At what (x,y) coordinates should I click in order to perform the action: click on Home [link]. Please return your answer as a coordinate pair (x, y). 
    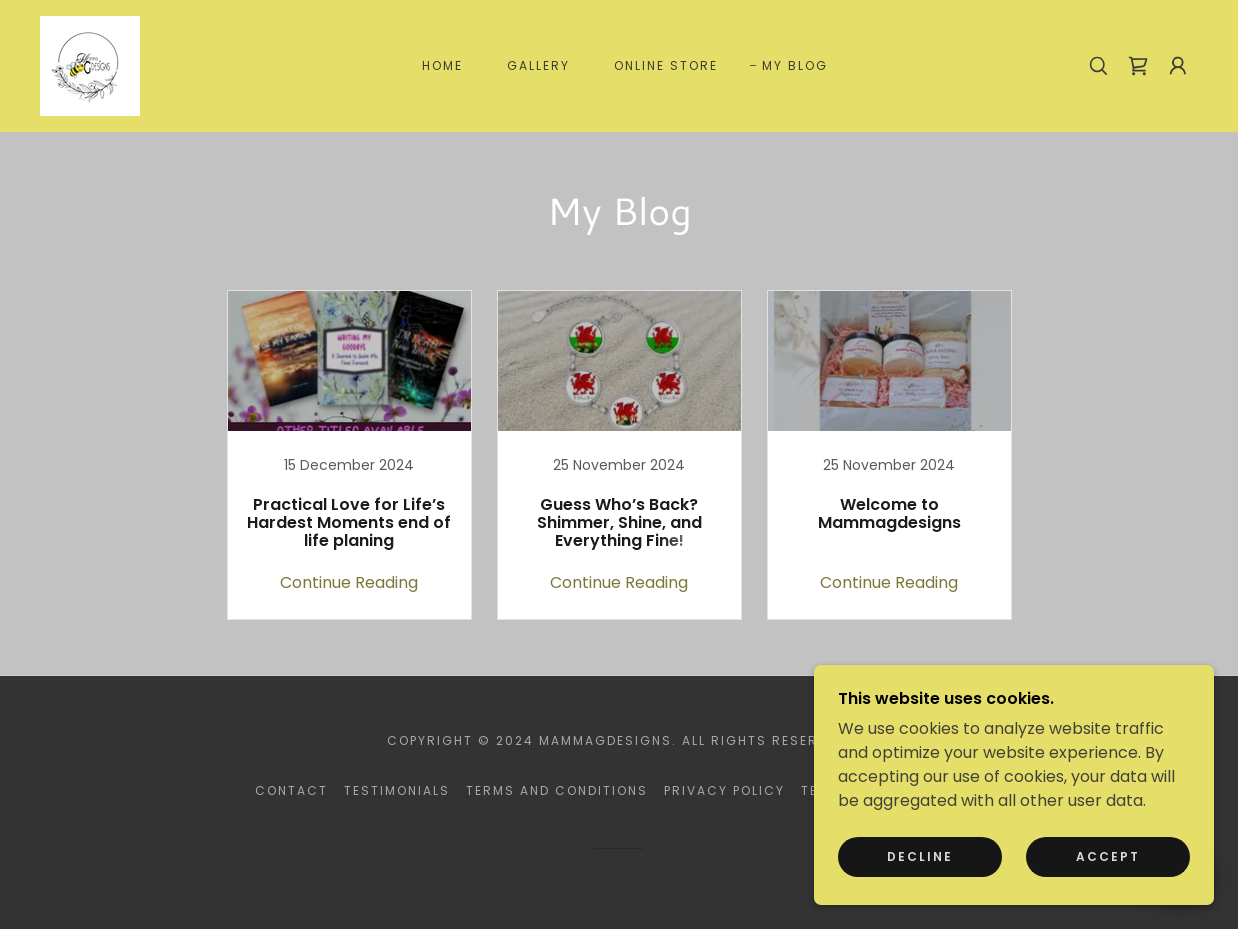
    Looking at the image, I should click on (442, 65).